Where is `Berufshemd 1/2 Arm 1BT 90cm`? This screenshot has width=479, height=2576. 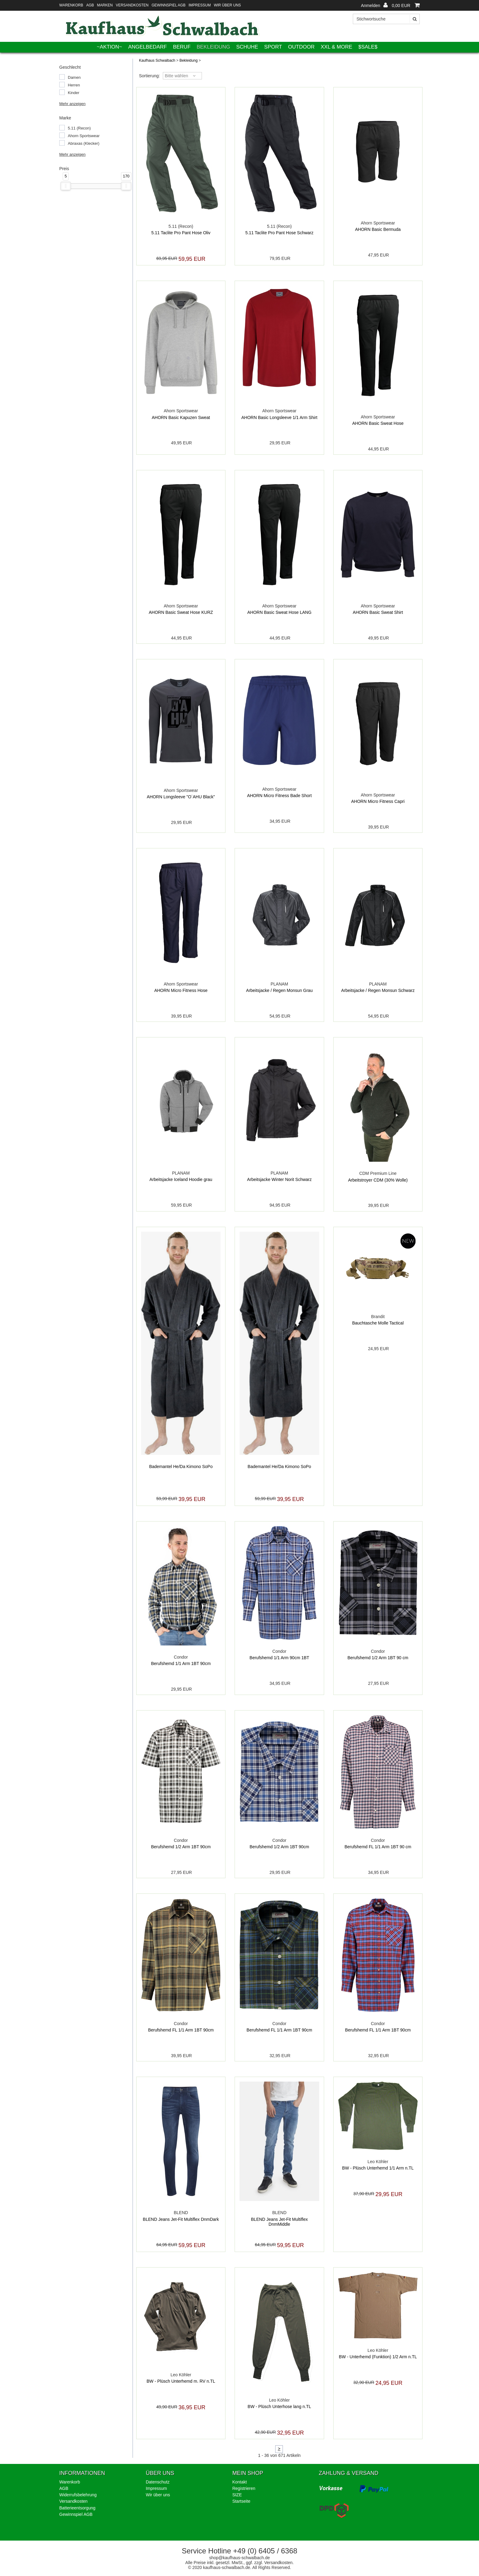
Berufshemd 1/2 Arm 1BT 90cm is located at coordinates (181, 1846).